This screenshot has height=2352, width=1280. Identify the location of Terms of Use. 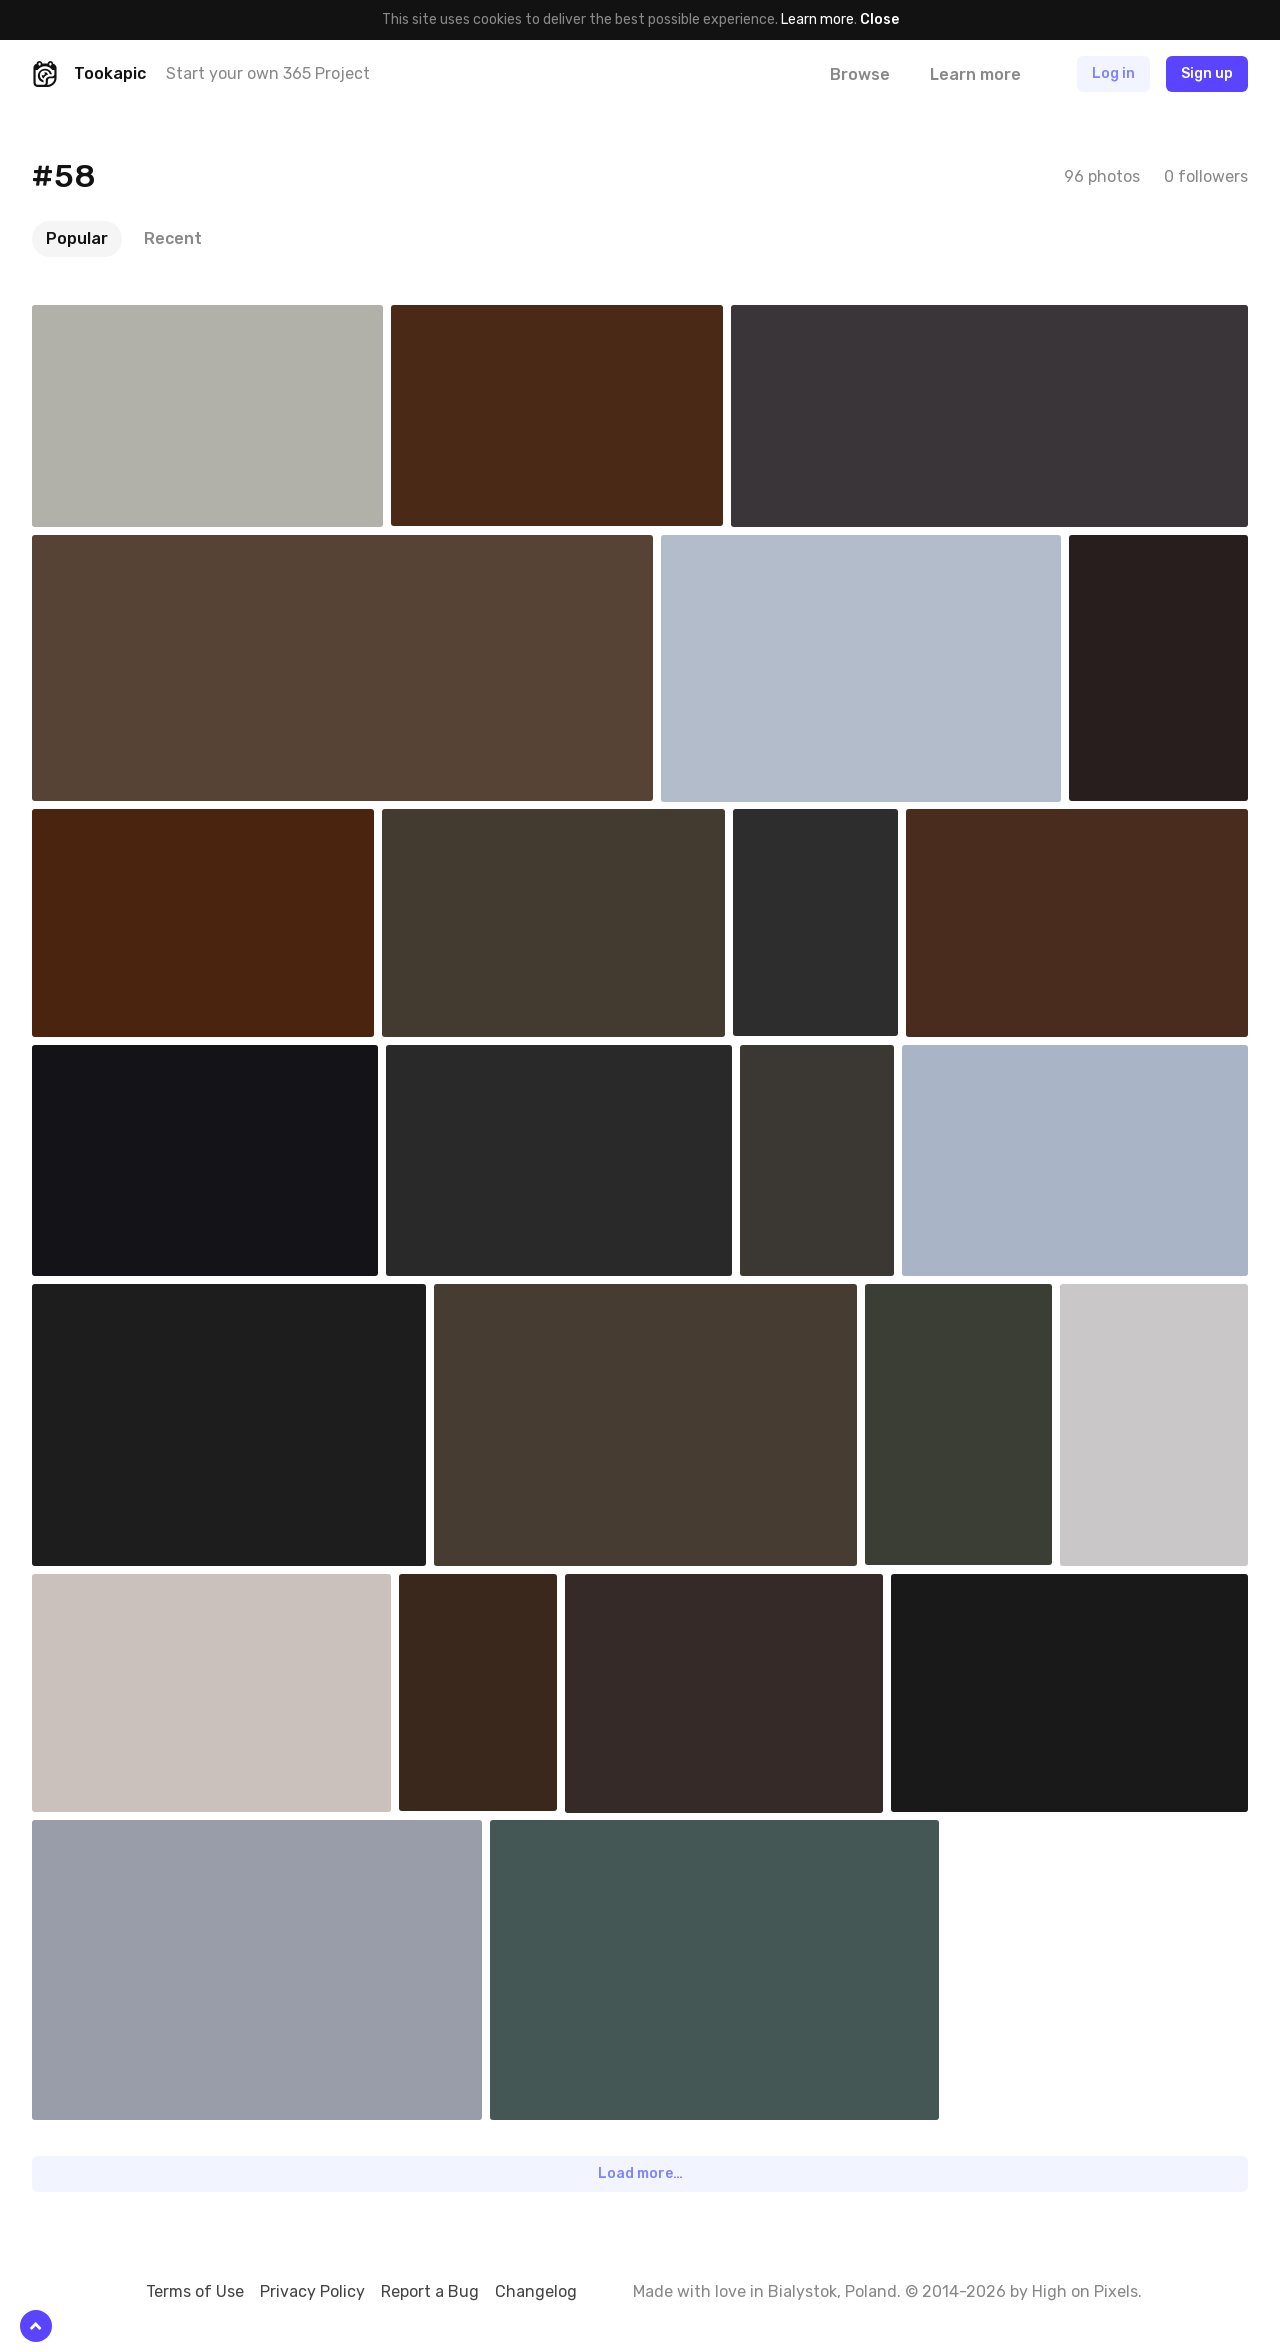
(195, 2291).